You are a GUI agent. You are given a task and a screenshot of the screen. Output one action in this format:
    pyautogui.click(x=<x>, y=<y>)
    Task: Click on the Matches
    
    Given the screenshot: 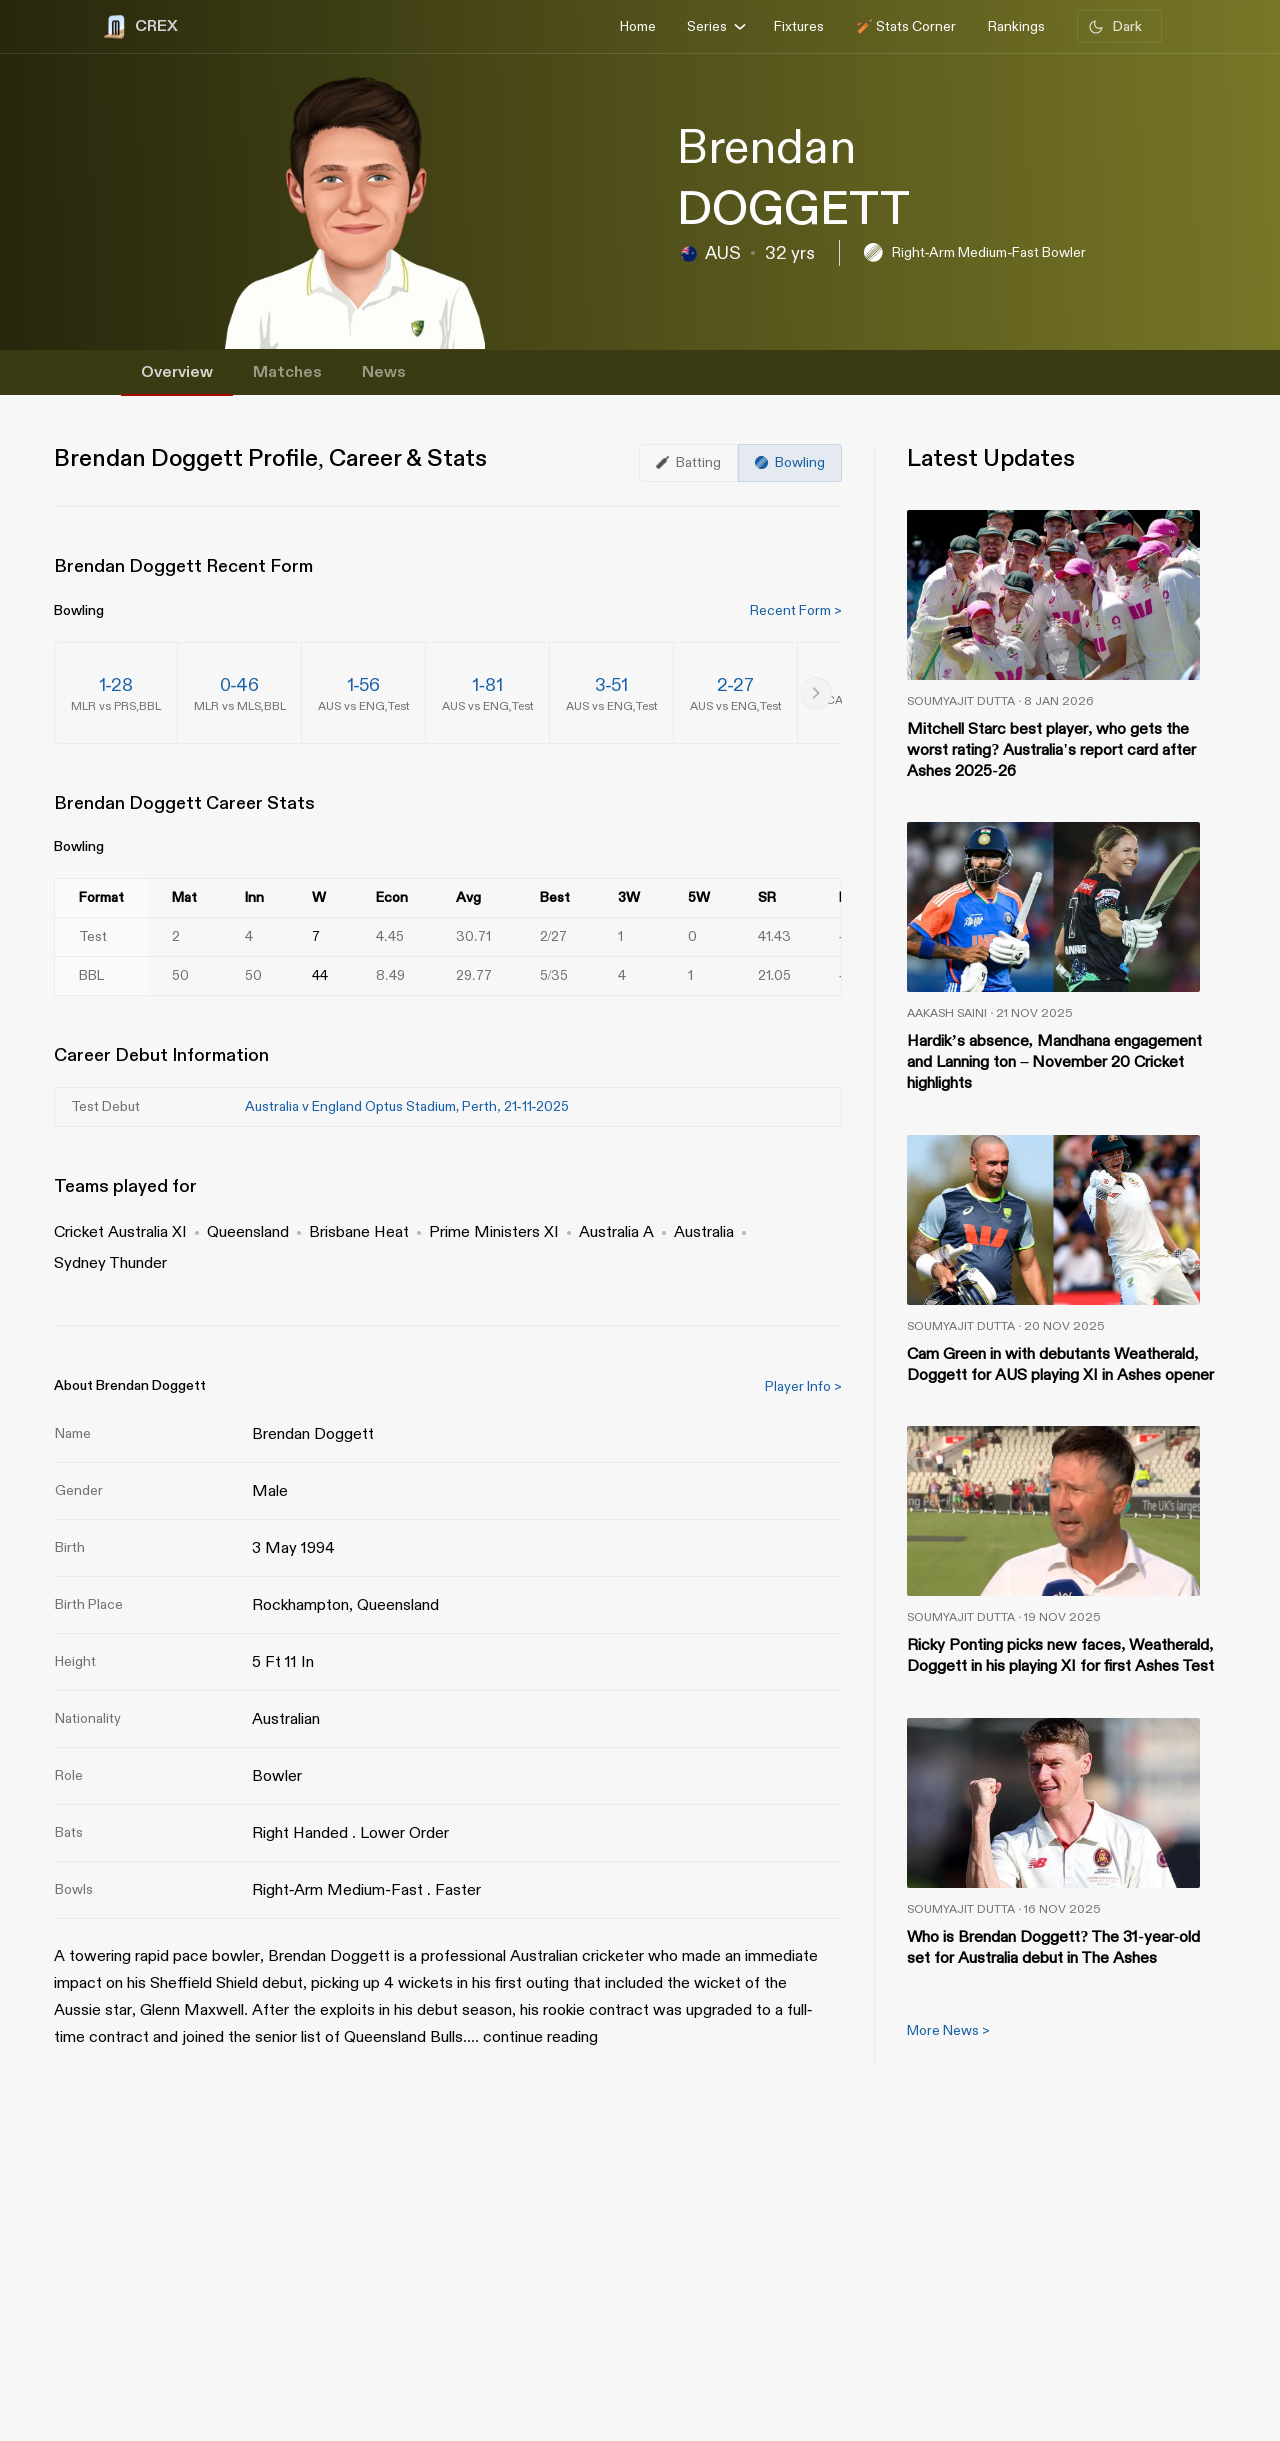 What is the action you would take?
    pyautogui.click(x=287, y=372)
    